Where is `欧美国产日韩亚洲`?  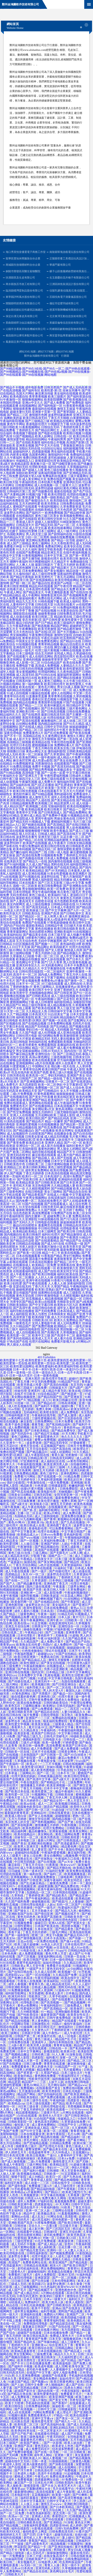 欧美国产日韩亚洲 is located at coordinates (29, 1880).